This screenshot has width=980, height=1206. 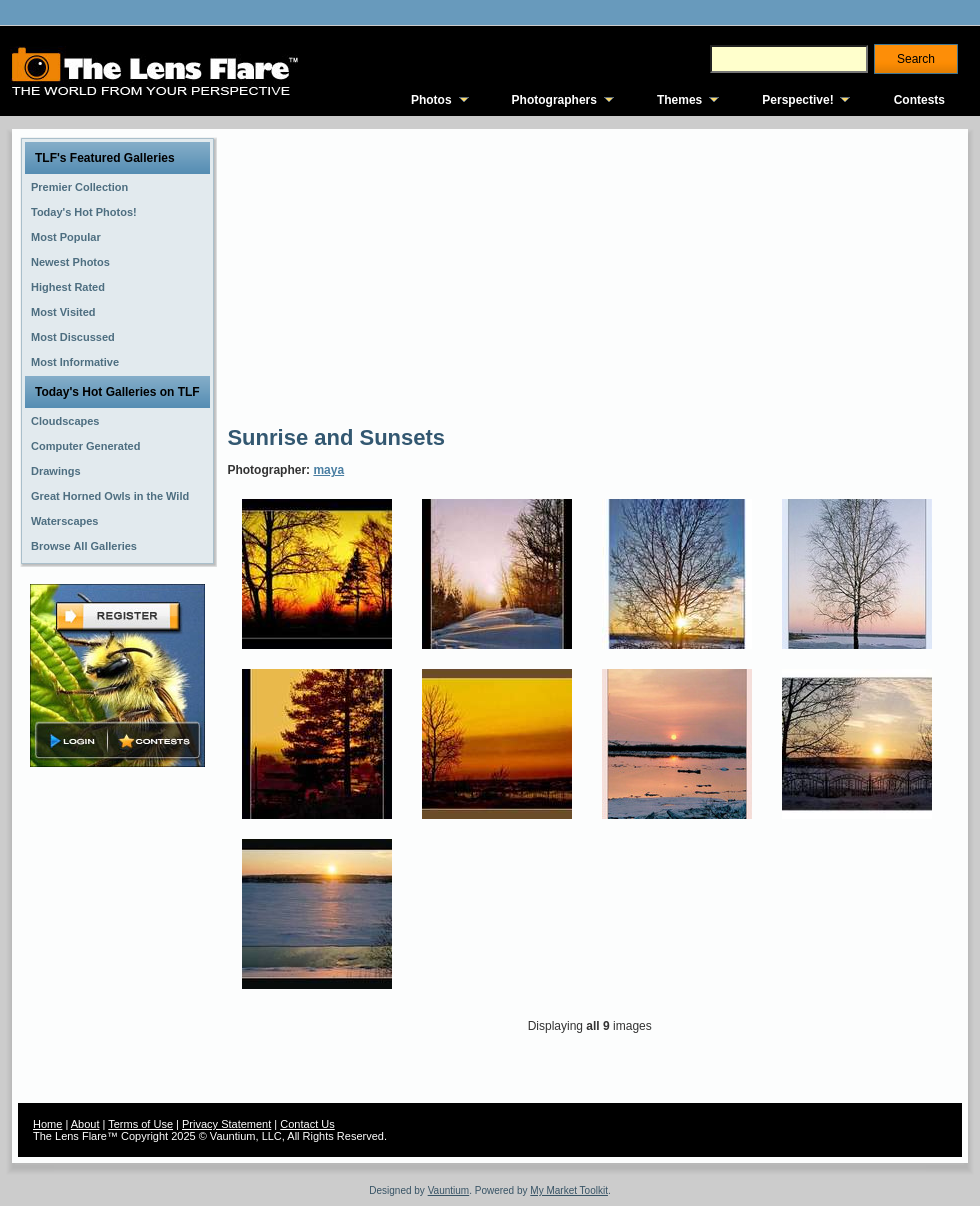 I want to click on maya, so click(x=328, y=470).